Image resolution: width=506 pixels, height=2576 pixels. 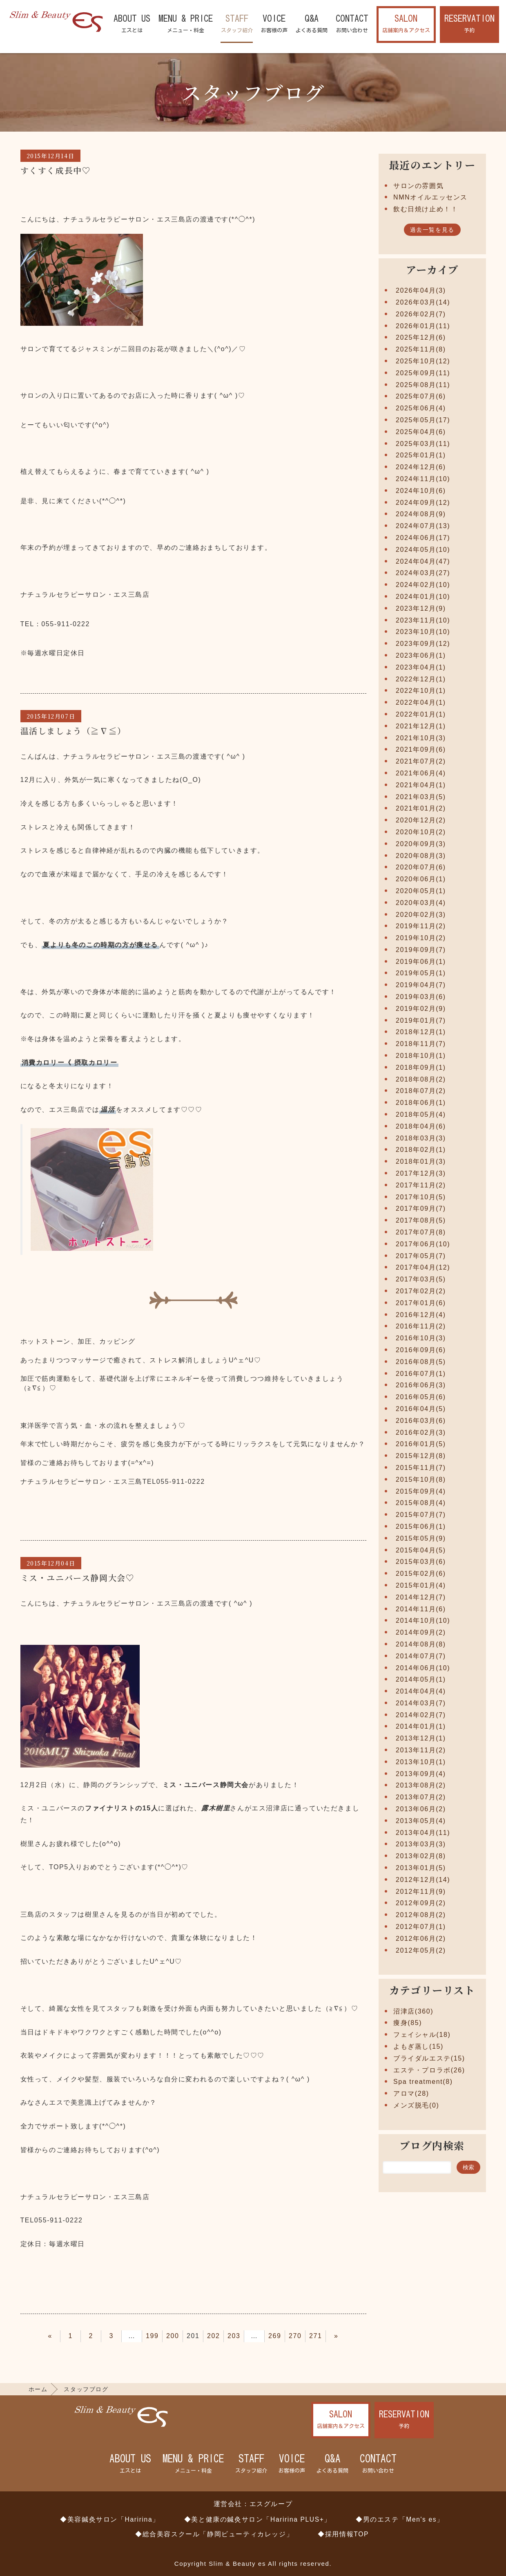 I want to click on 2017年03月(5), so click(x=421, y=1279).